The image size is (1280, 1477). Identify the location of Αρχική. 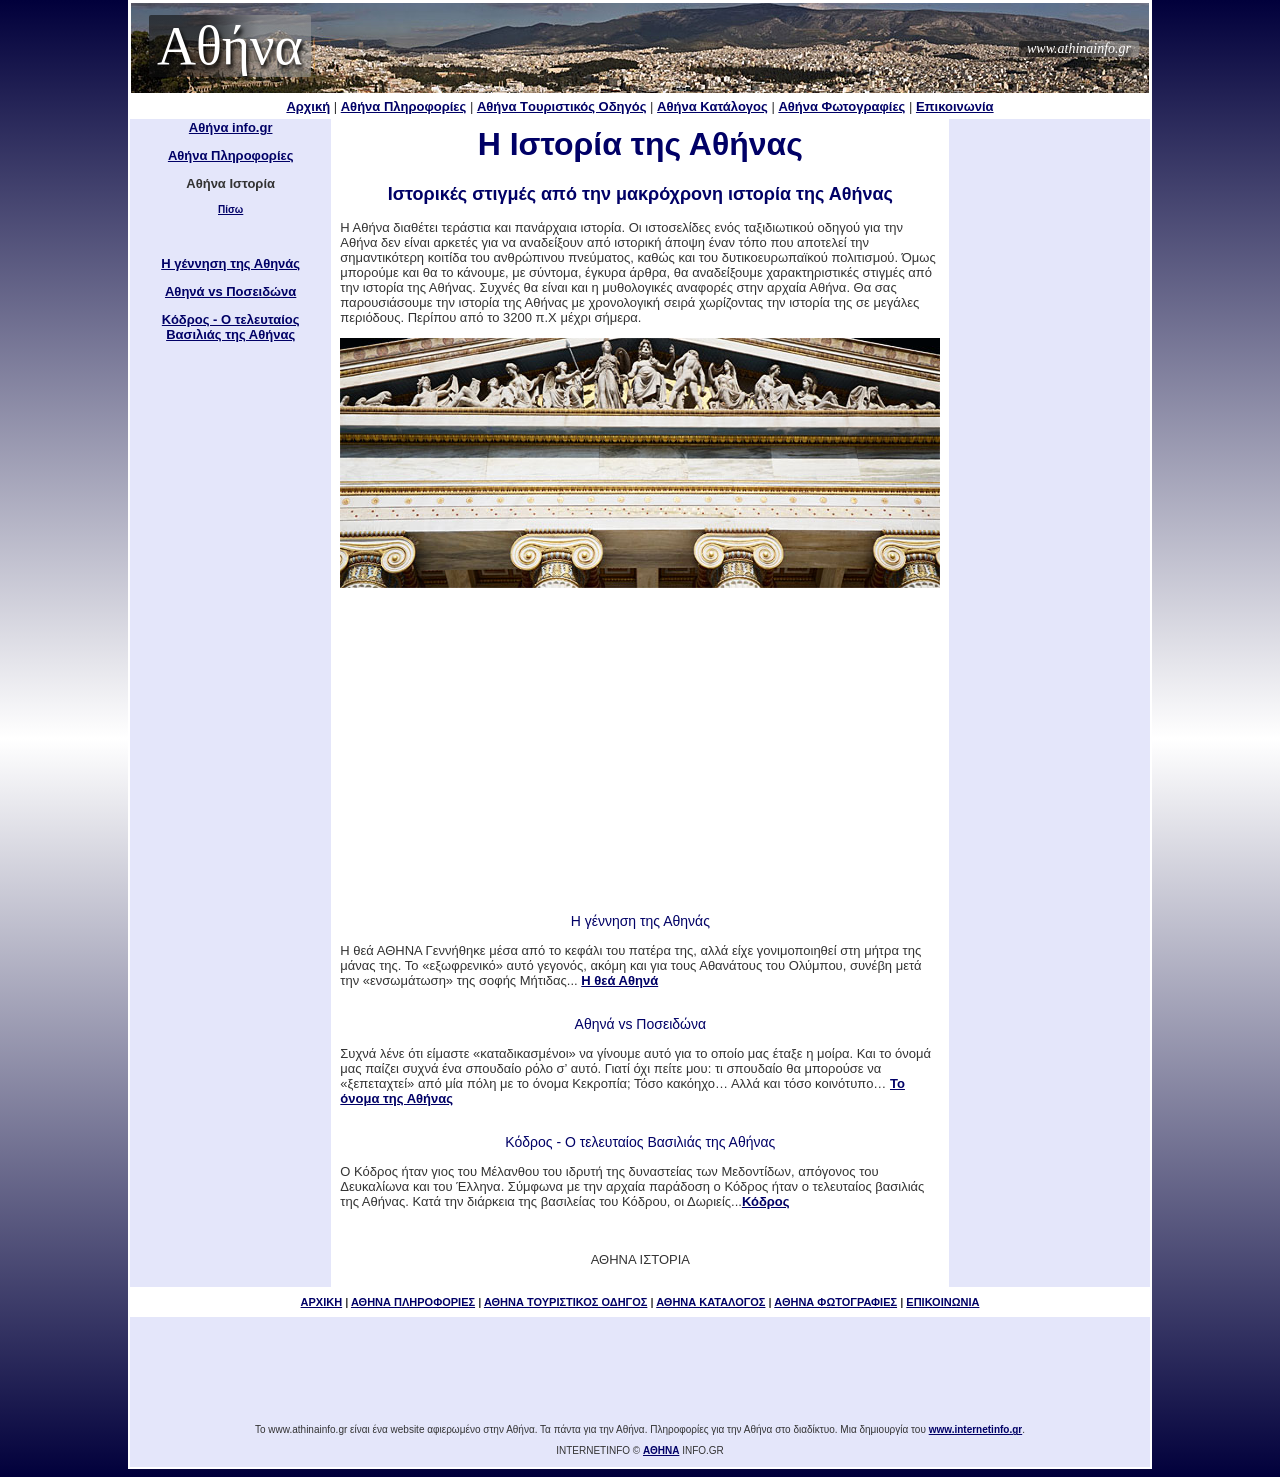
(308, 106).